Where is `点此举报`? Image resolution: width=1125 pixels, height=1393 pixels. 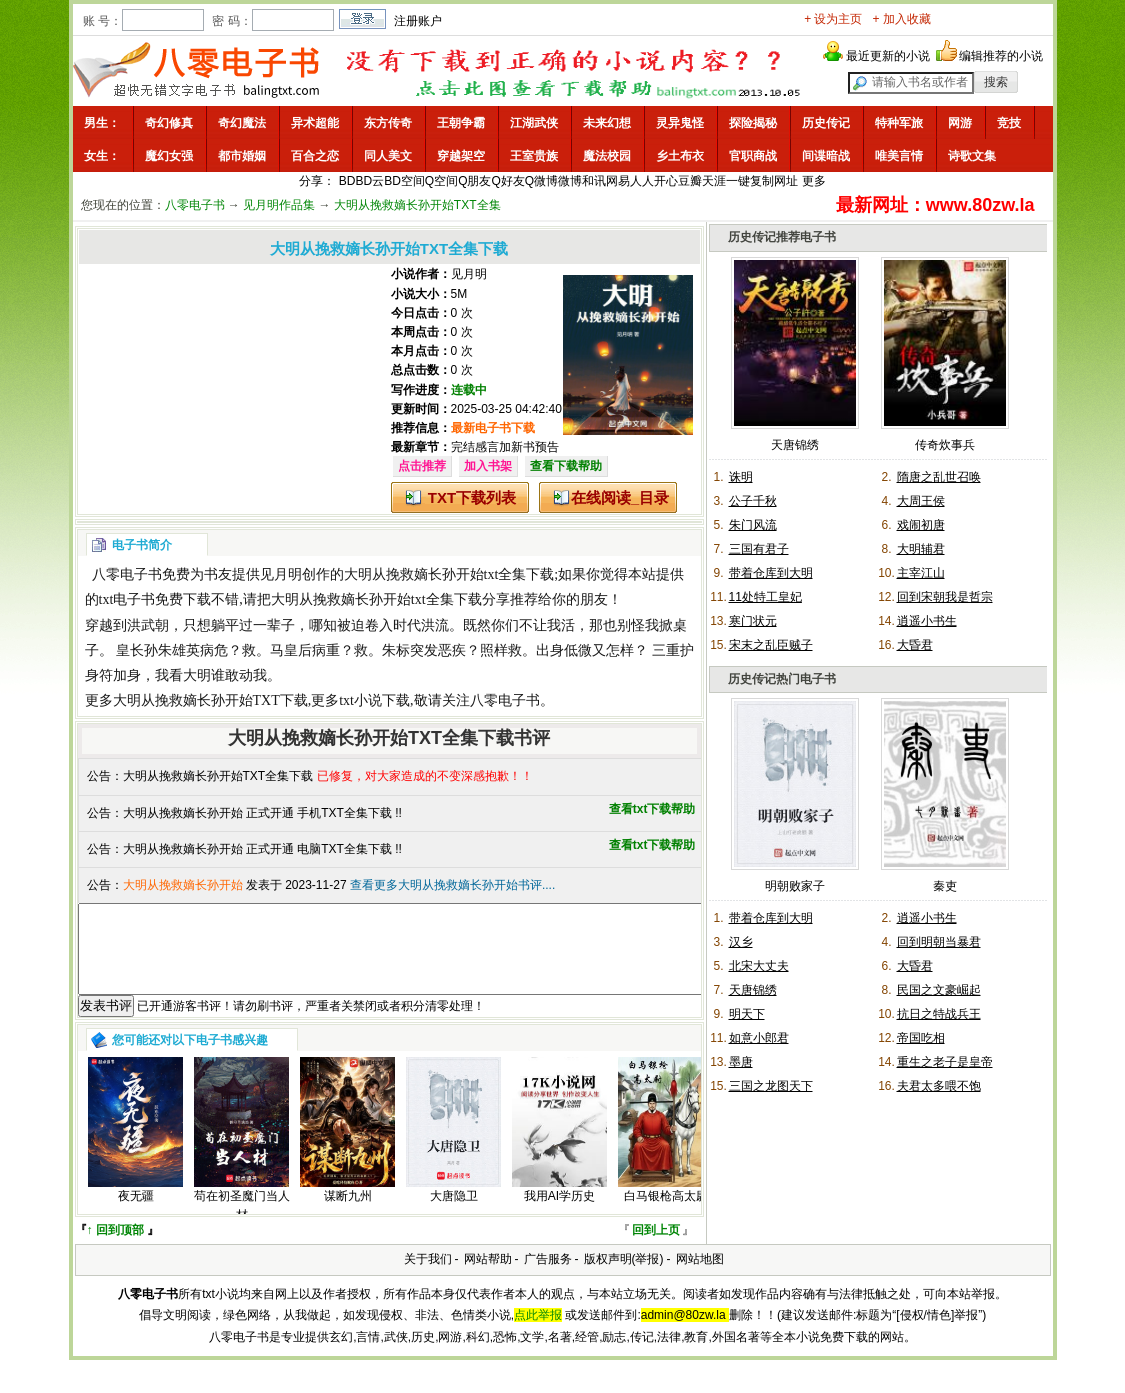
点此举报 is located at coordinates (538, 1333).